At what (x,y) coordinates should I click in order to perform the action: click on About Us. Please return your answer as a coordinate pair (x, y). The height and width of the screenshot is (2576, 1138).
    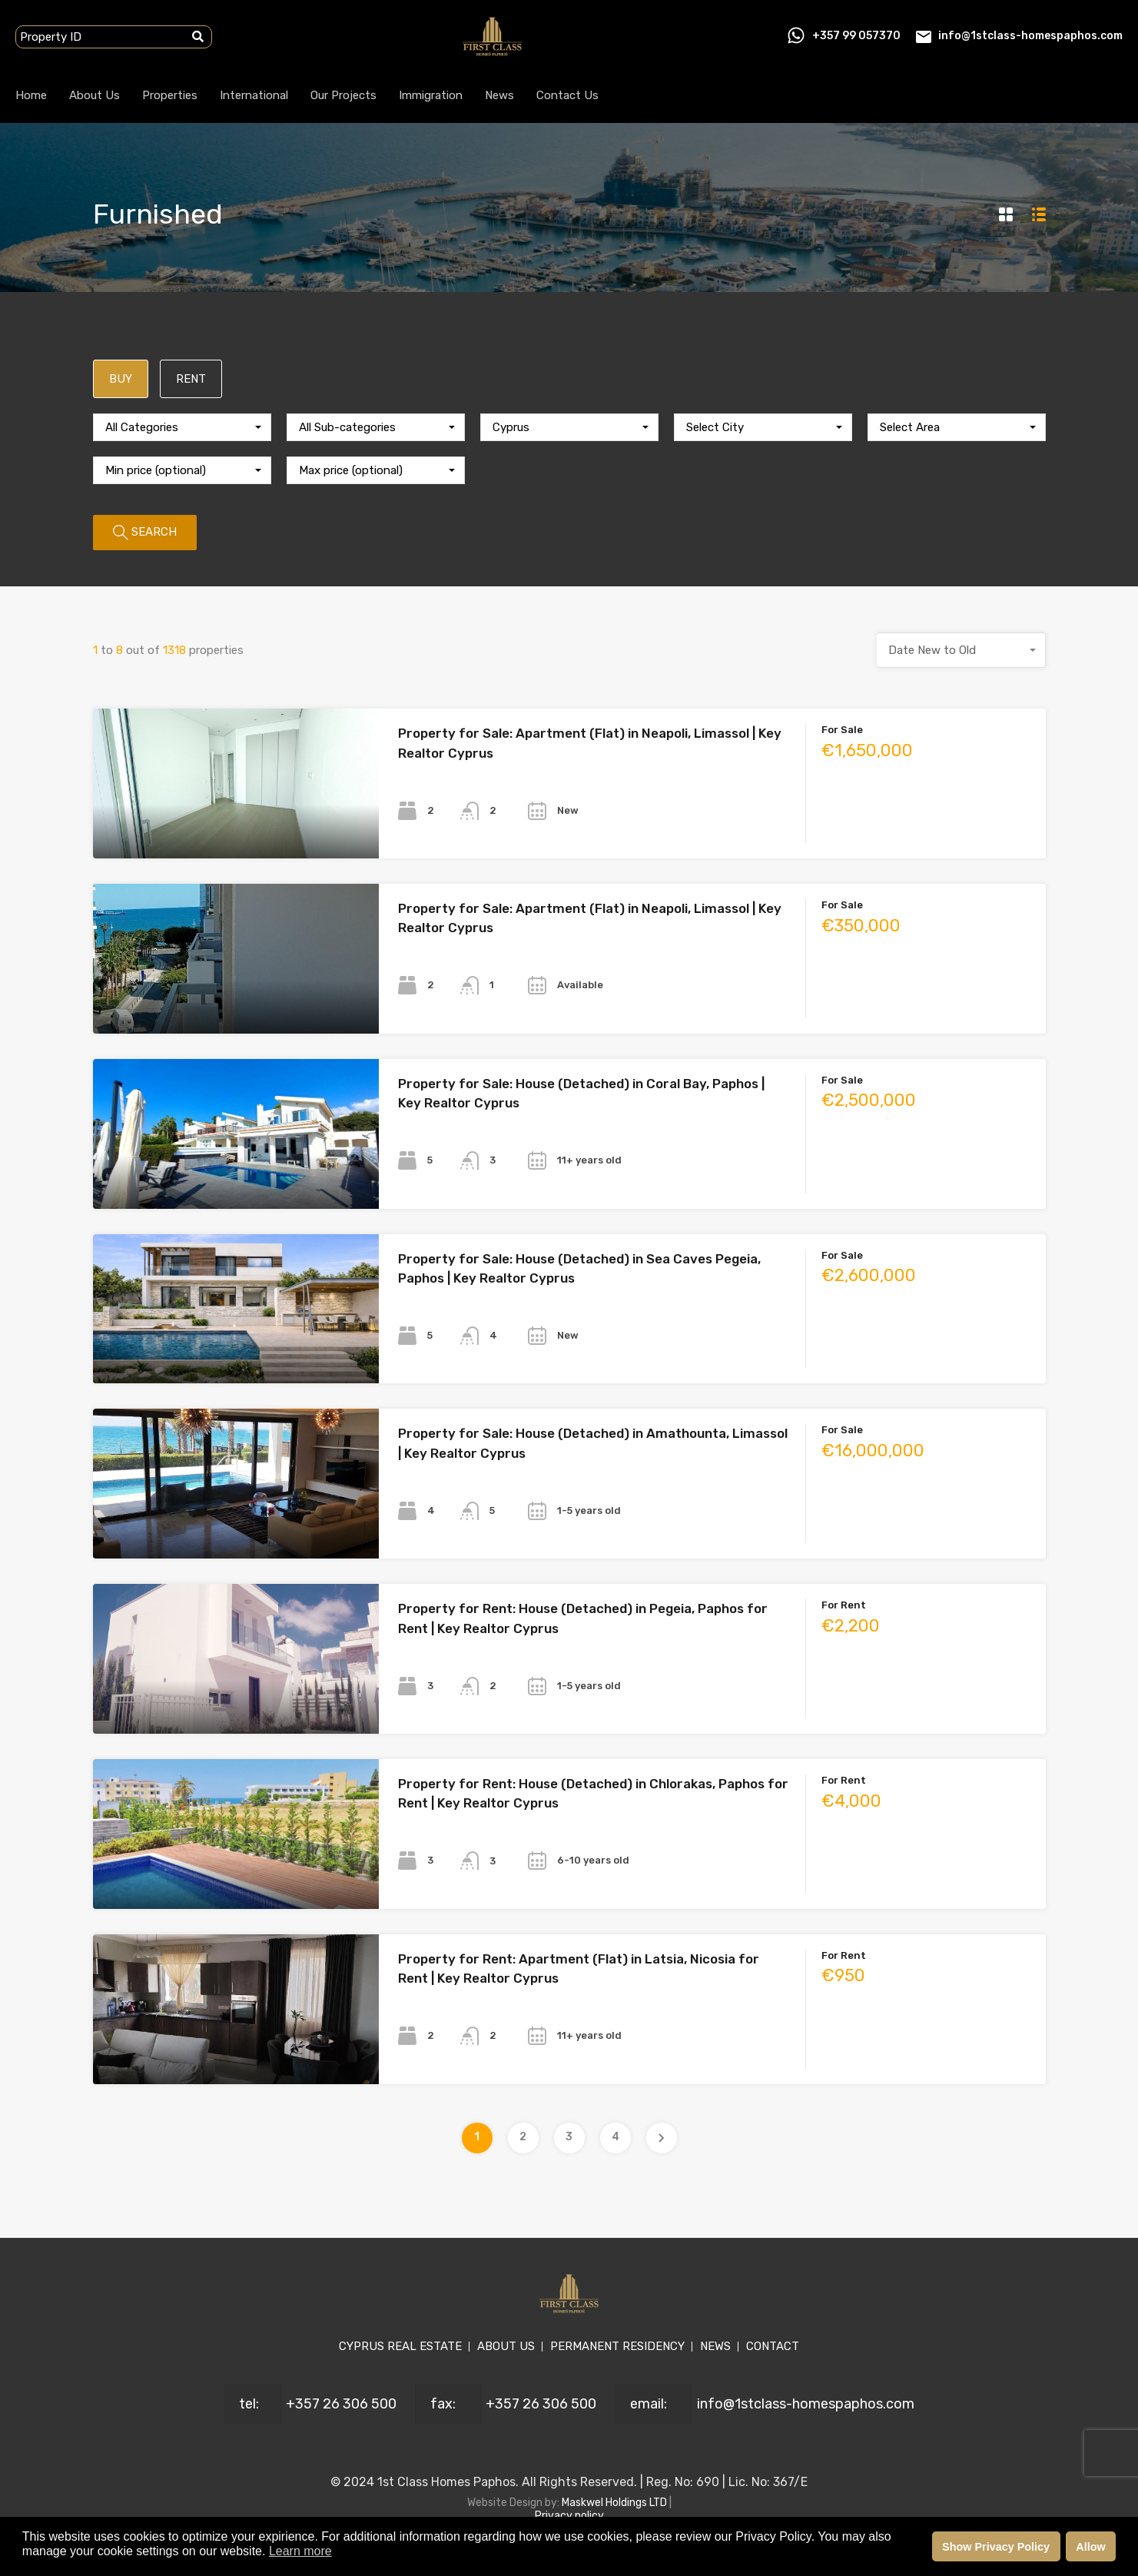
    Looking at the image, I should click on (94, 95).